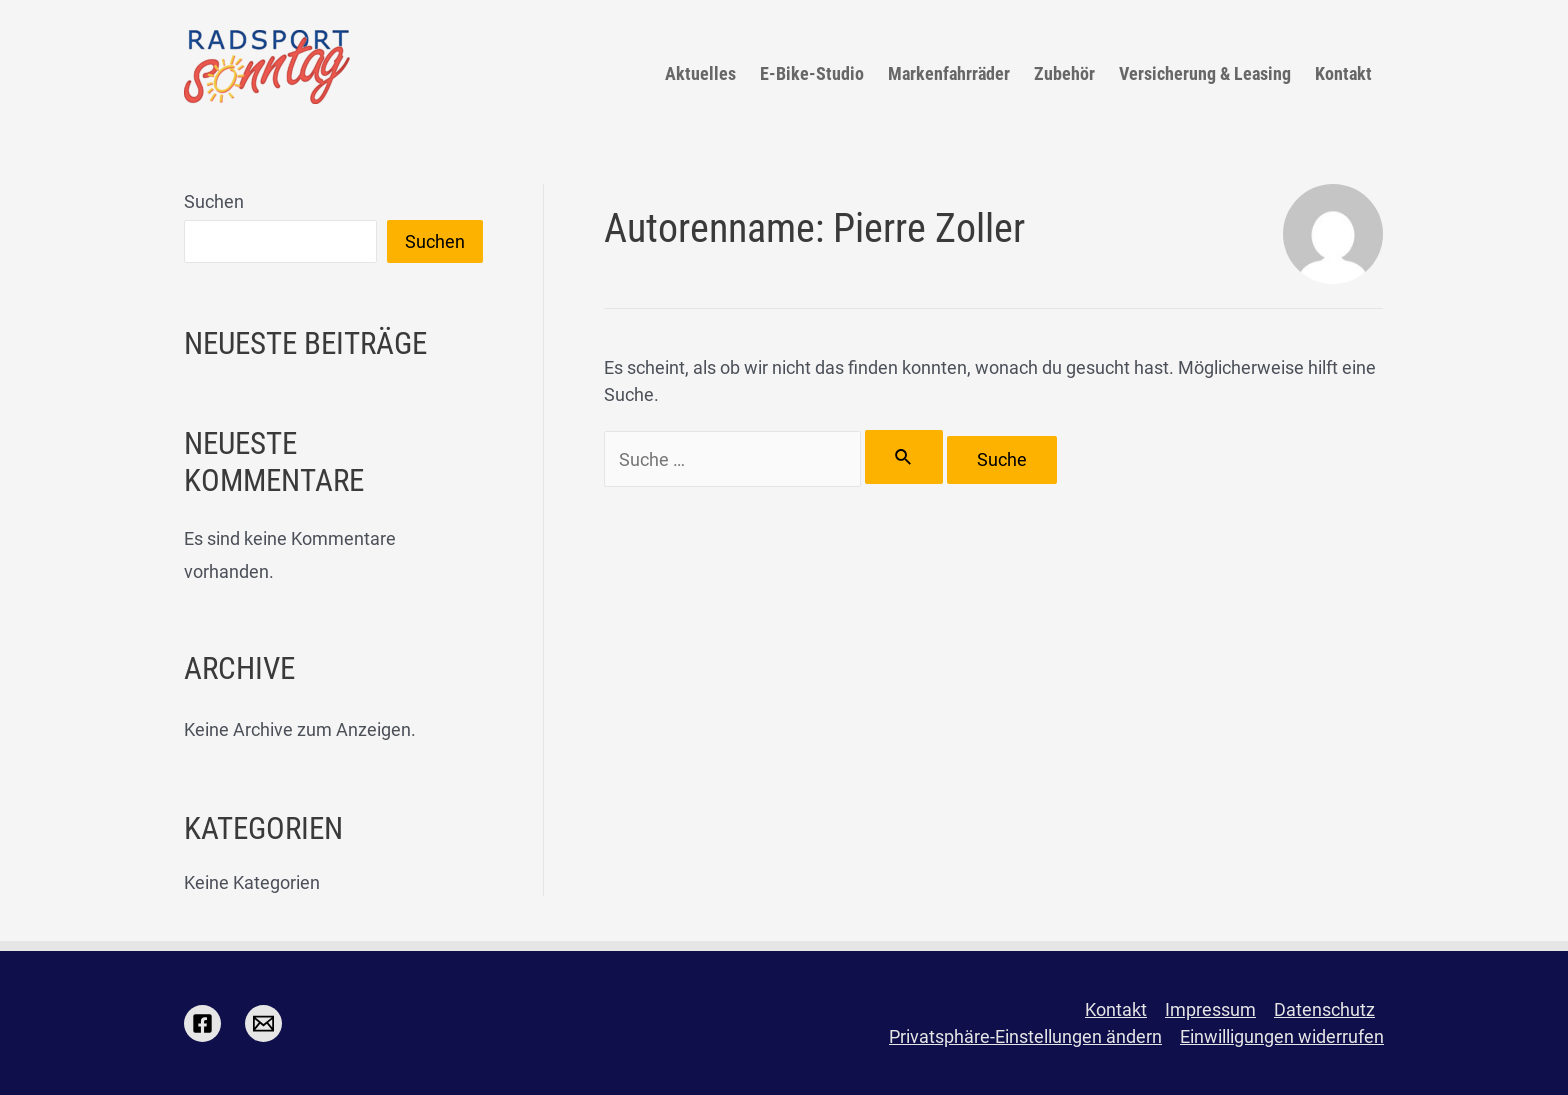  I want to click on Einwilligungen widerrufen [button], so click(1282, 1036).